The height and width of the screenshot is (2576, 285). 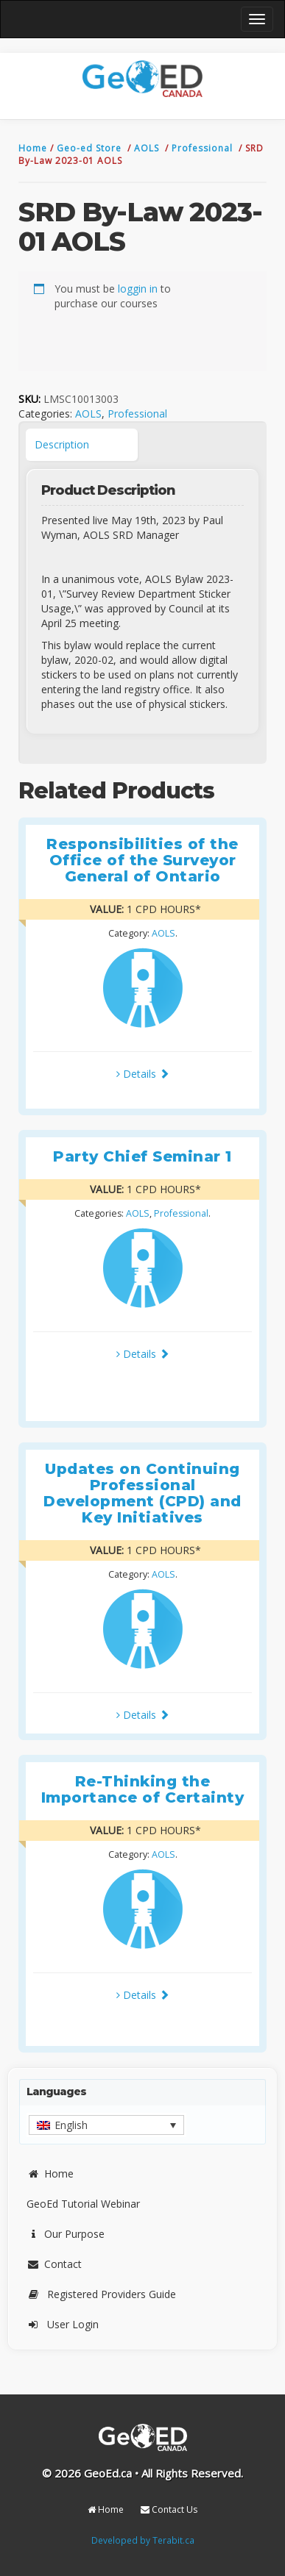 What do you see at coordinates (63, 2324) in the screenshot?
I see `User Login` at bounding box center [63, 2324].